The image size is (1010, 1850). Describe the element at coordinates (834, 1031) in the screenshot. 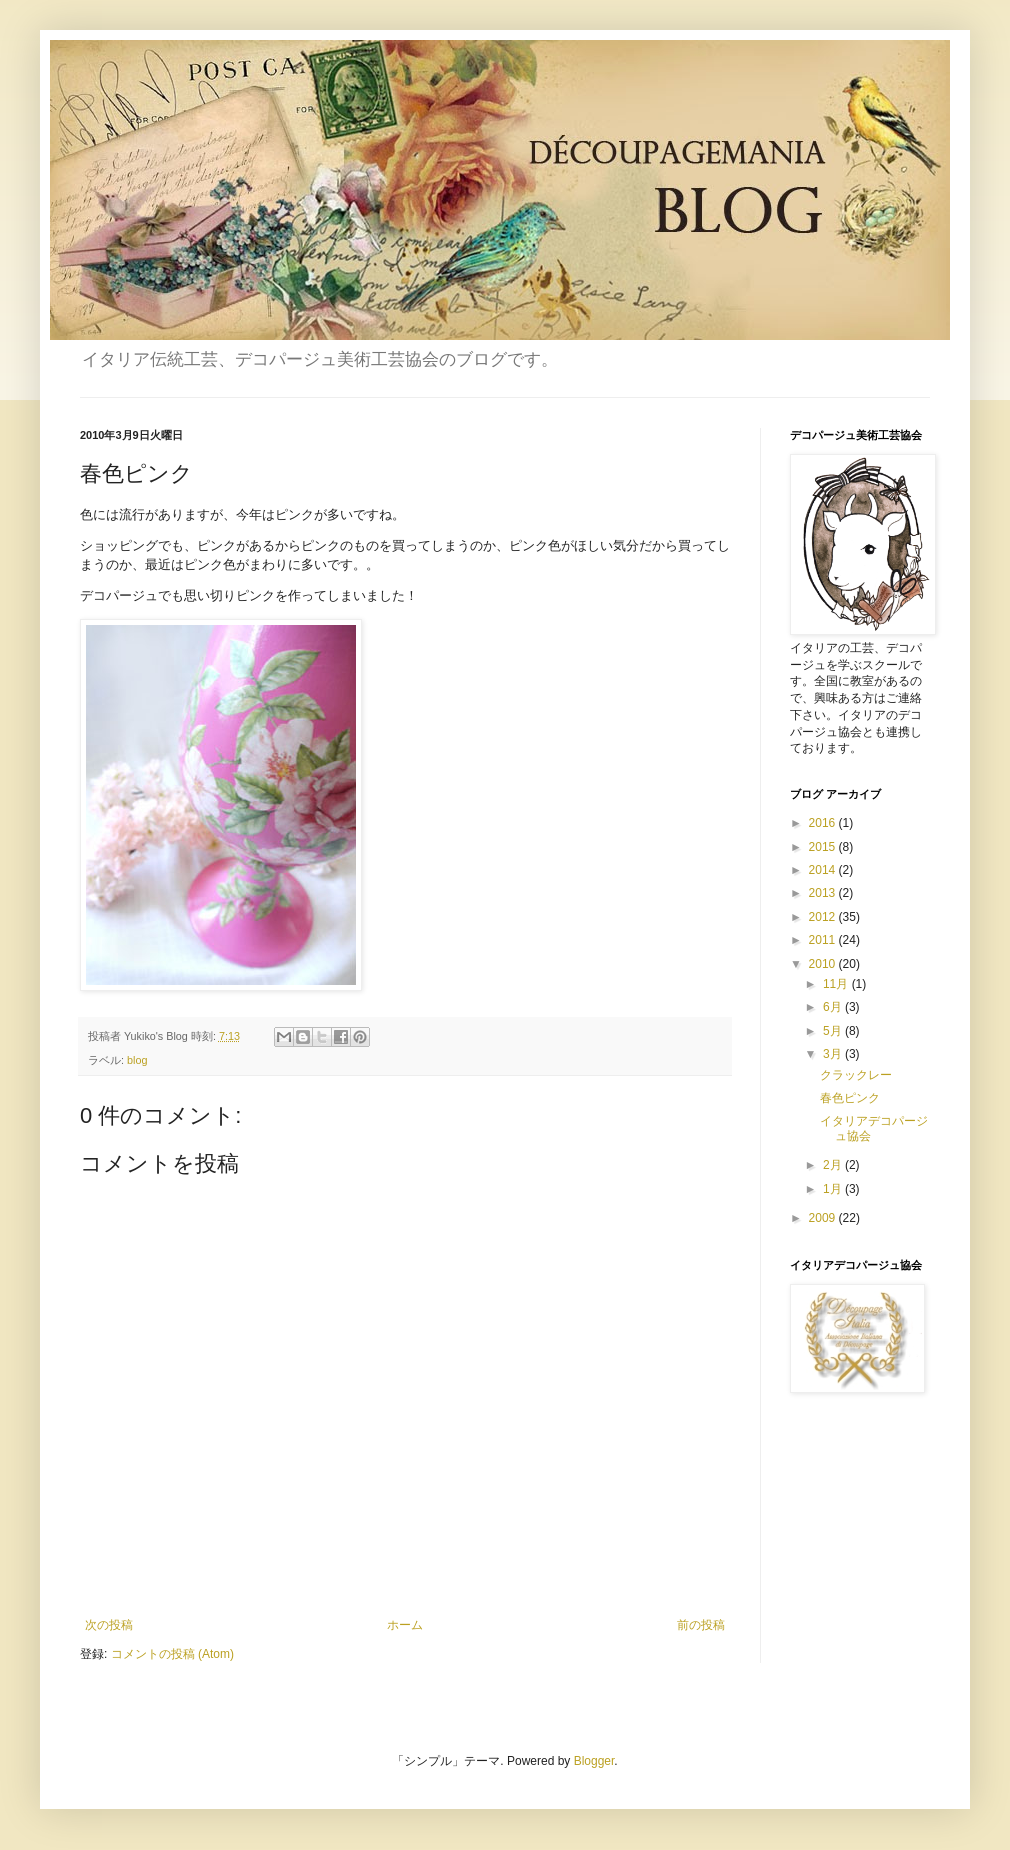

I see `5月` at that location.